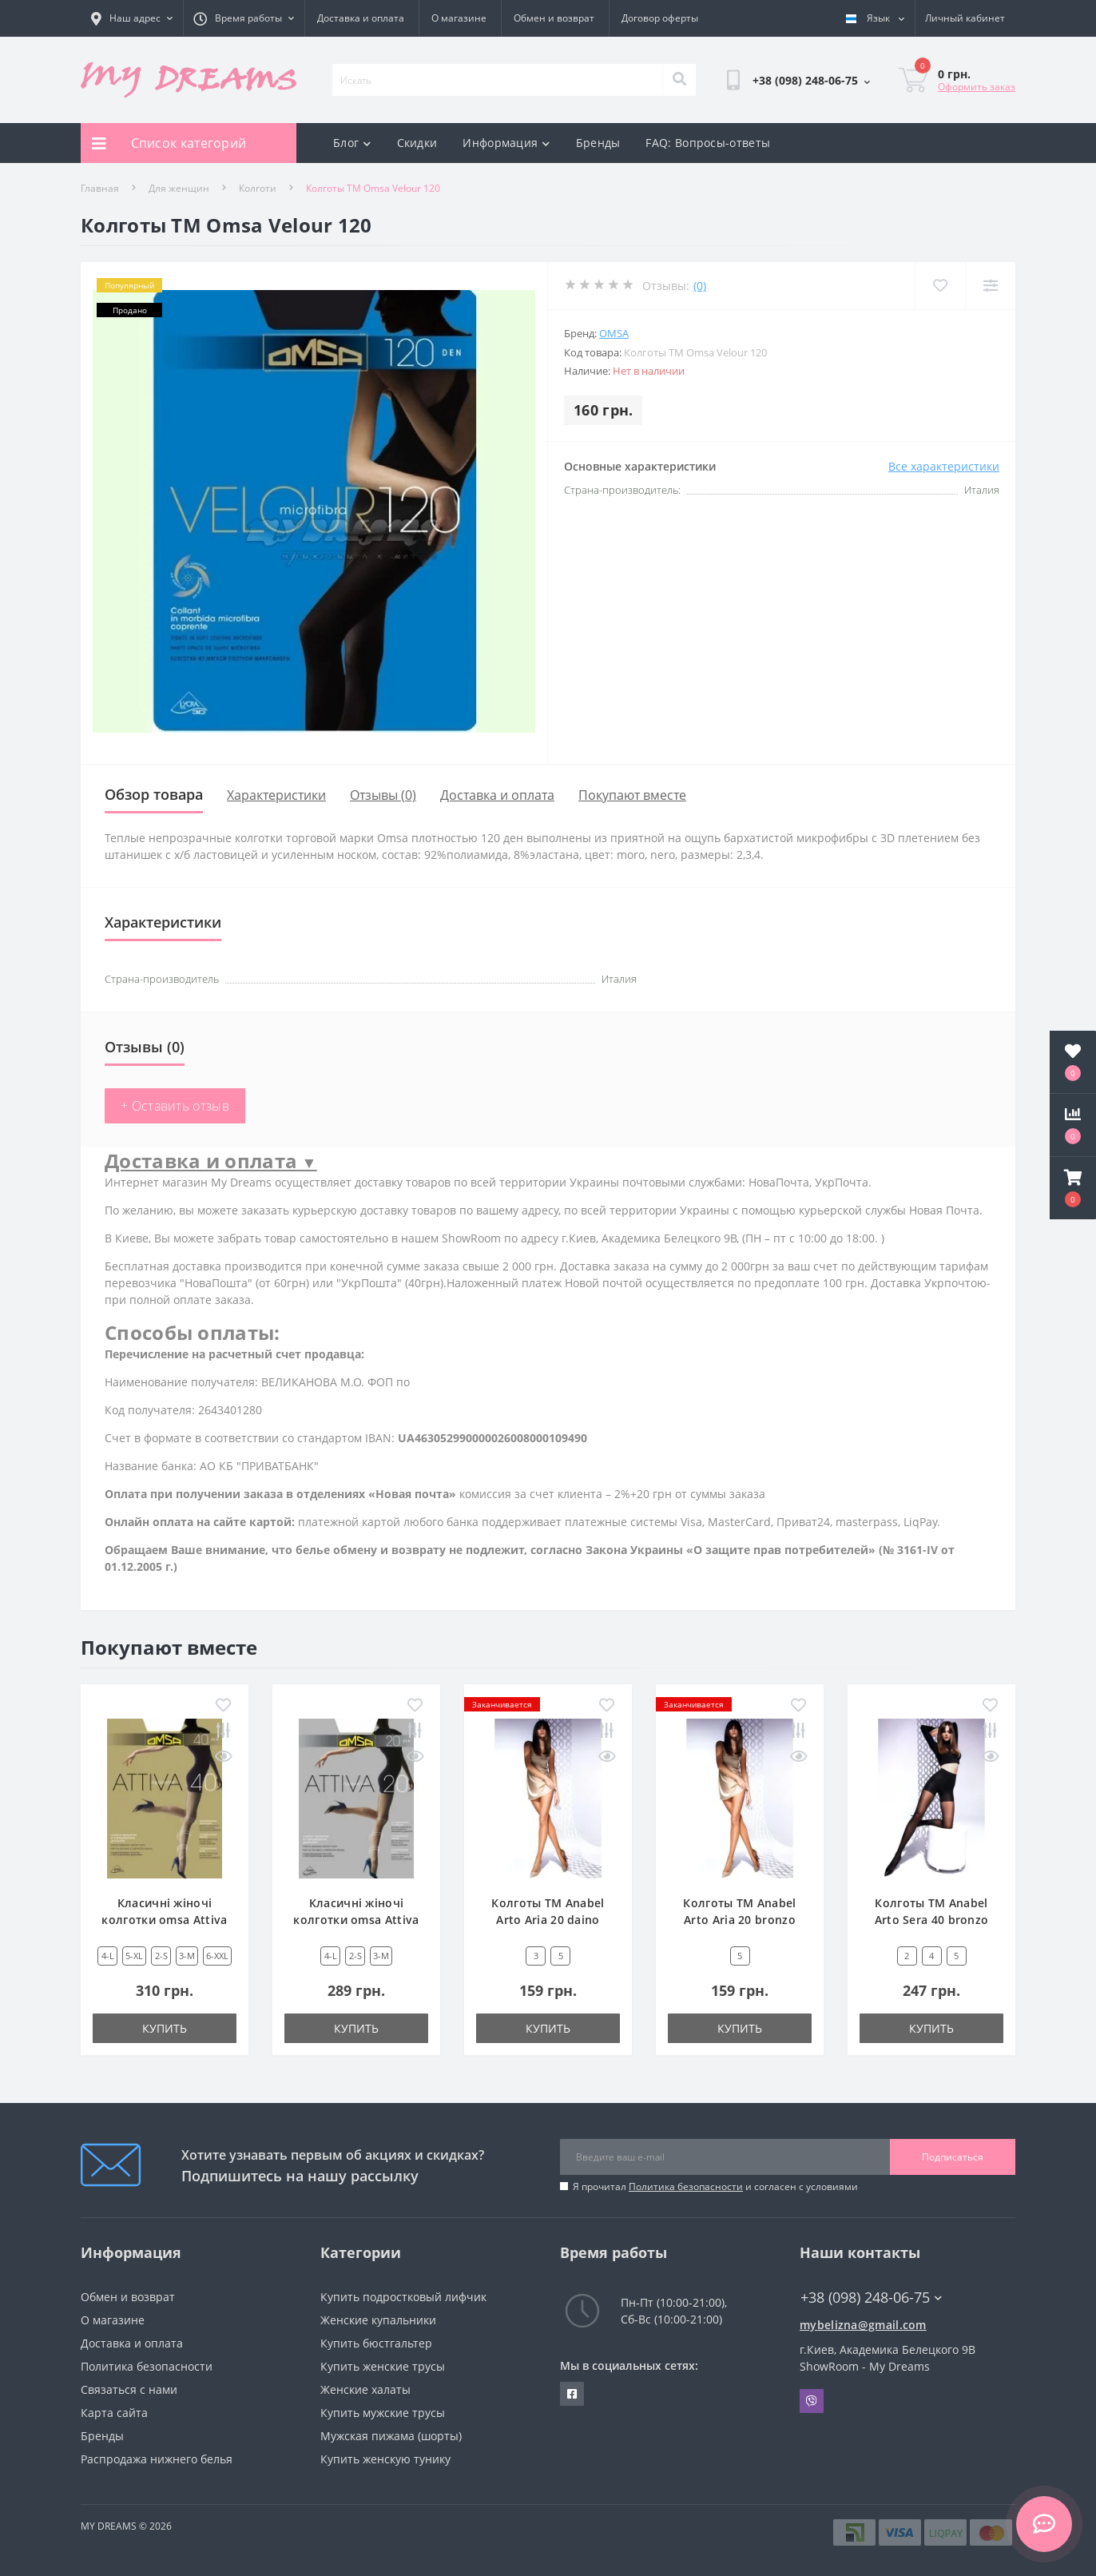 This screenshot has height=2576, width=1096. What do you see at coordinates (715, 2186) in the screenshot?
I see `Я прочитал и согласен с условиями` at bounding box center [715, 2186].